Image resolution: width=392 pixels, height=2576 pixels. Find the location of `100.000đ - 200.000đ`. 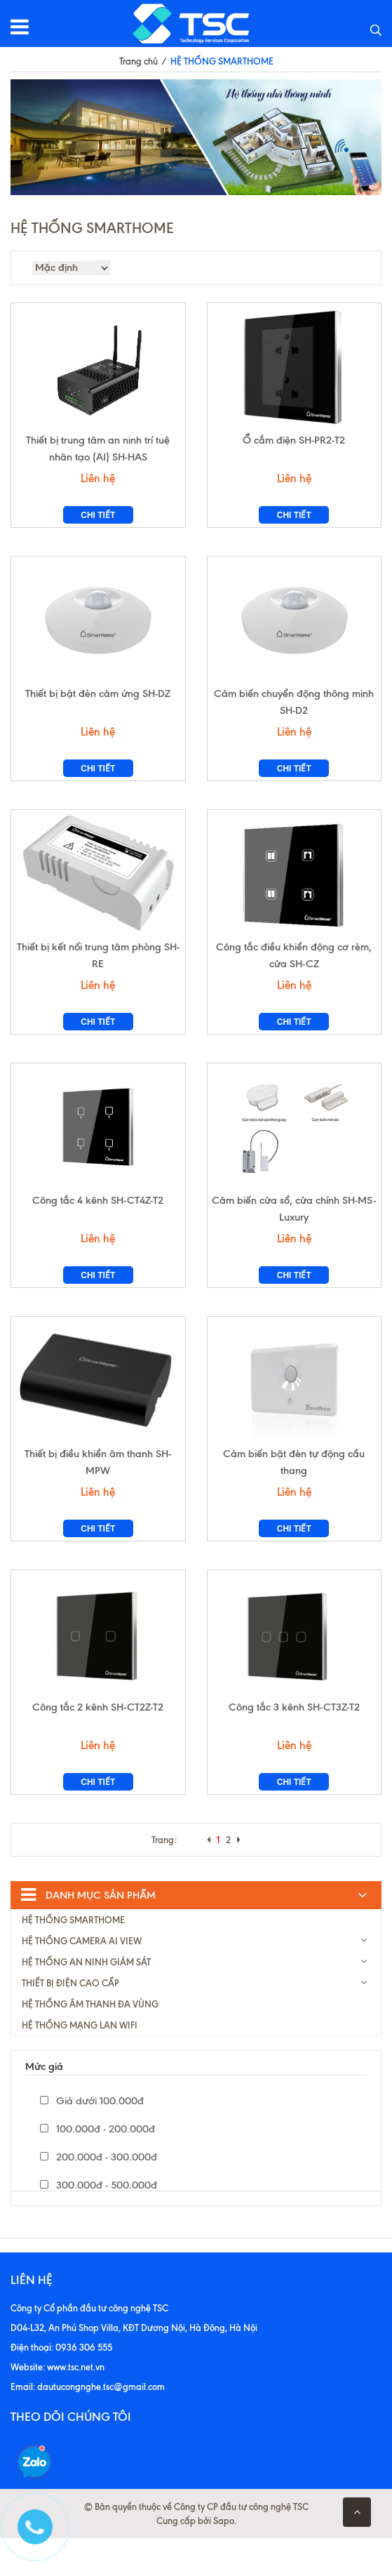

100.000đ - 200.000đ is located at coordinates (97, 2166).